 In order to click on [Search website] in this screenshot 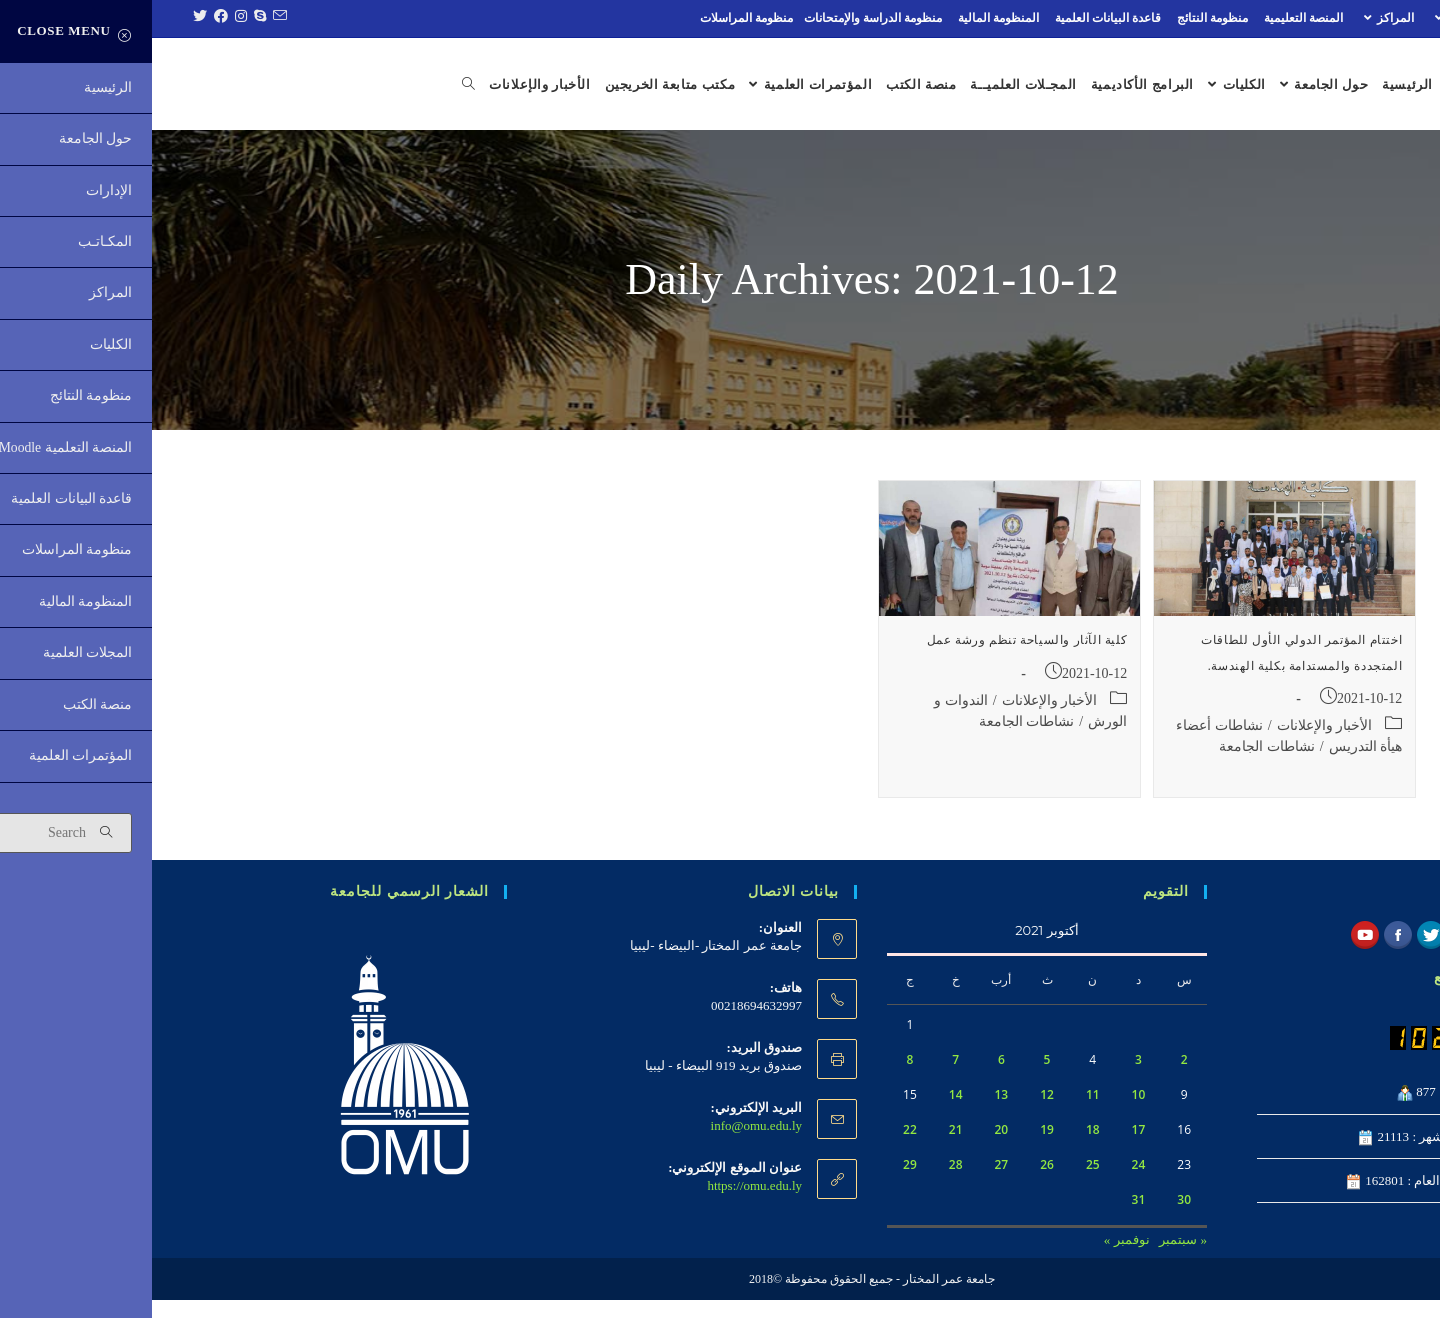, I will do `click(289, 85)`.